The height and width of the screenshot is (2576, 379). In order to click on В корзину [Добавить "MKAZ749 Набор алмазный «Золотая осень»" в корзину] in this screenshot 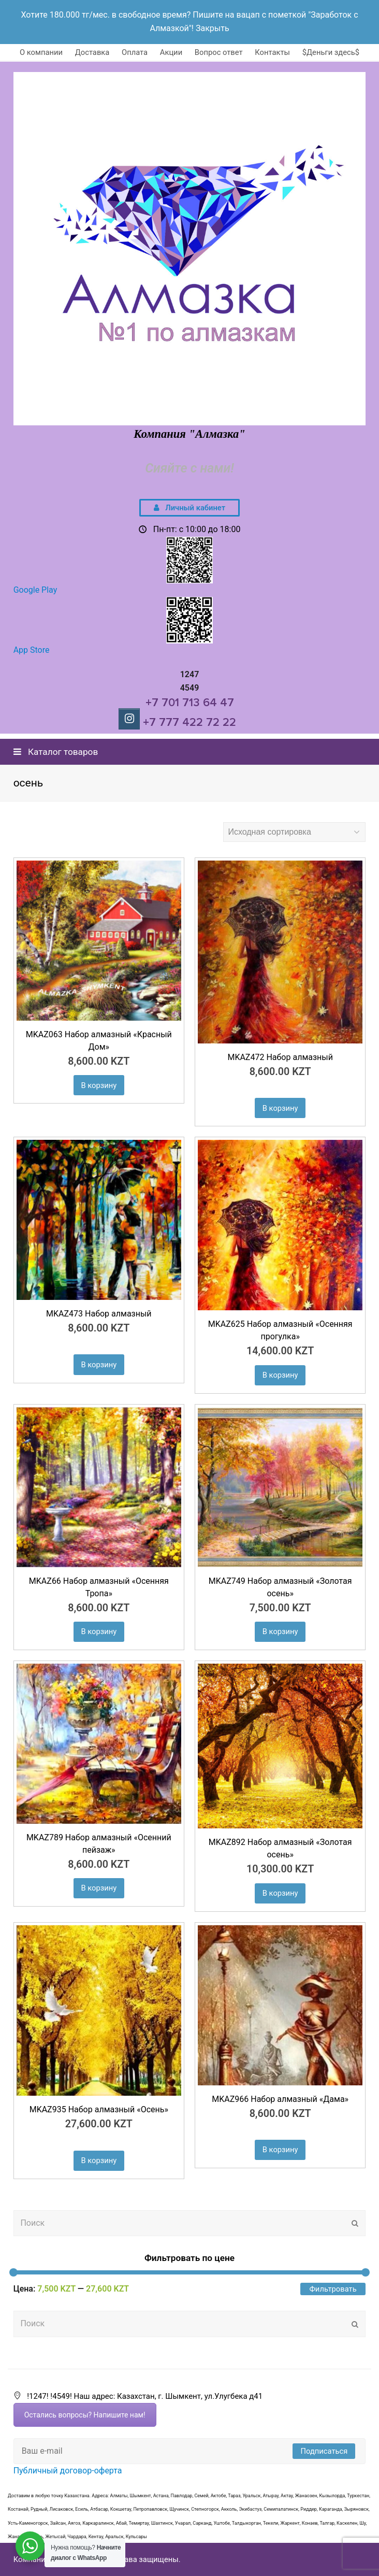, I will do `click(280, 1631)`.